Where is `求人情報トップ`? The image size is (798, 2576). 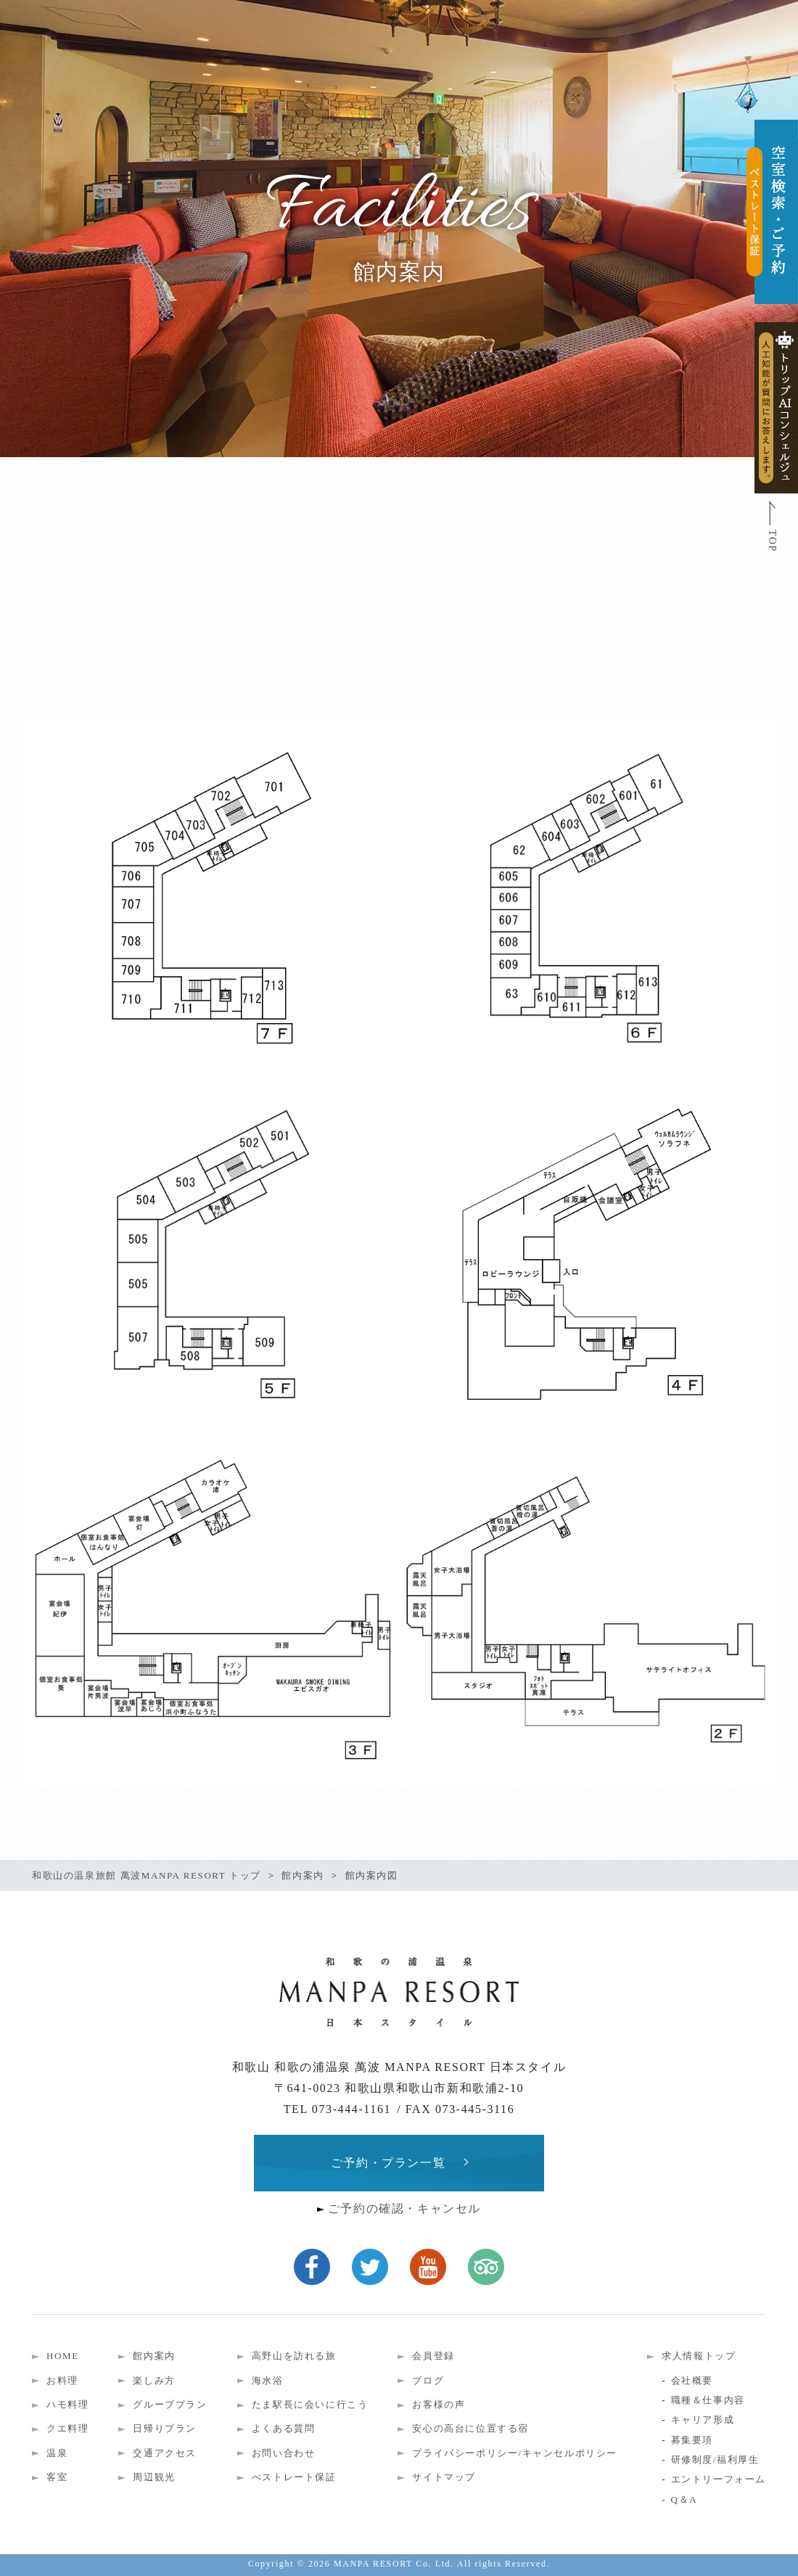
求人情報トップ is located at coordinates (699, 2355).